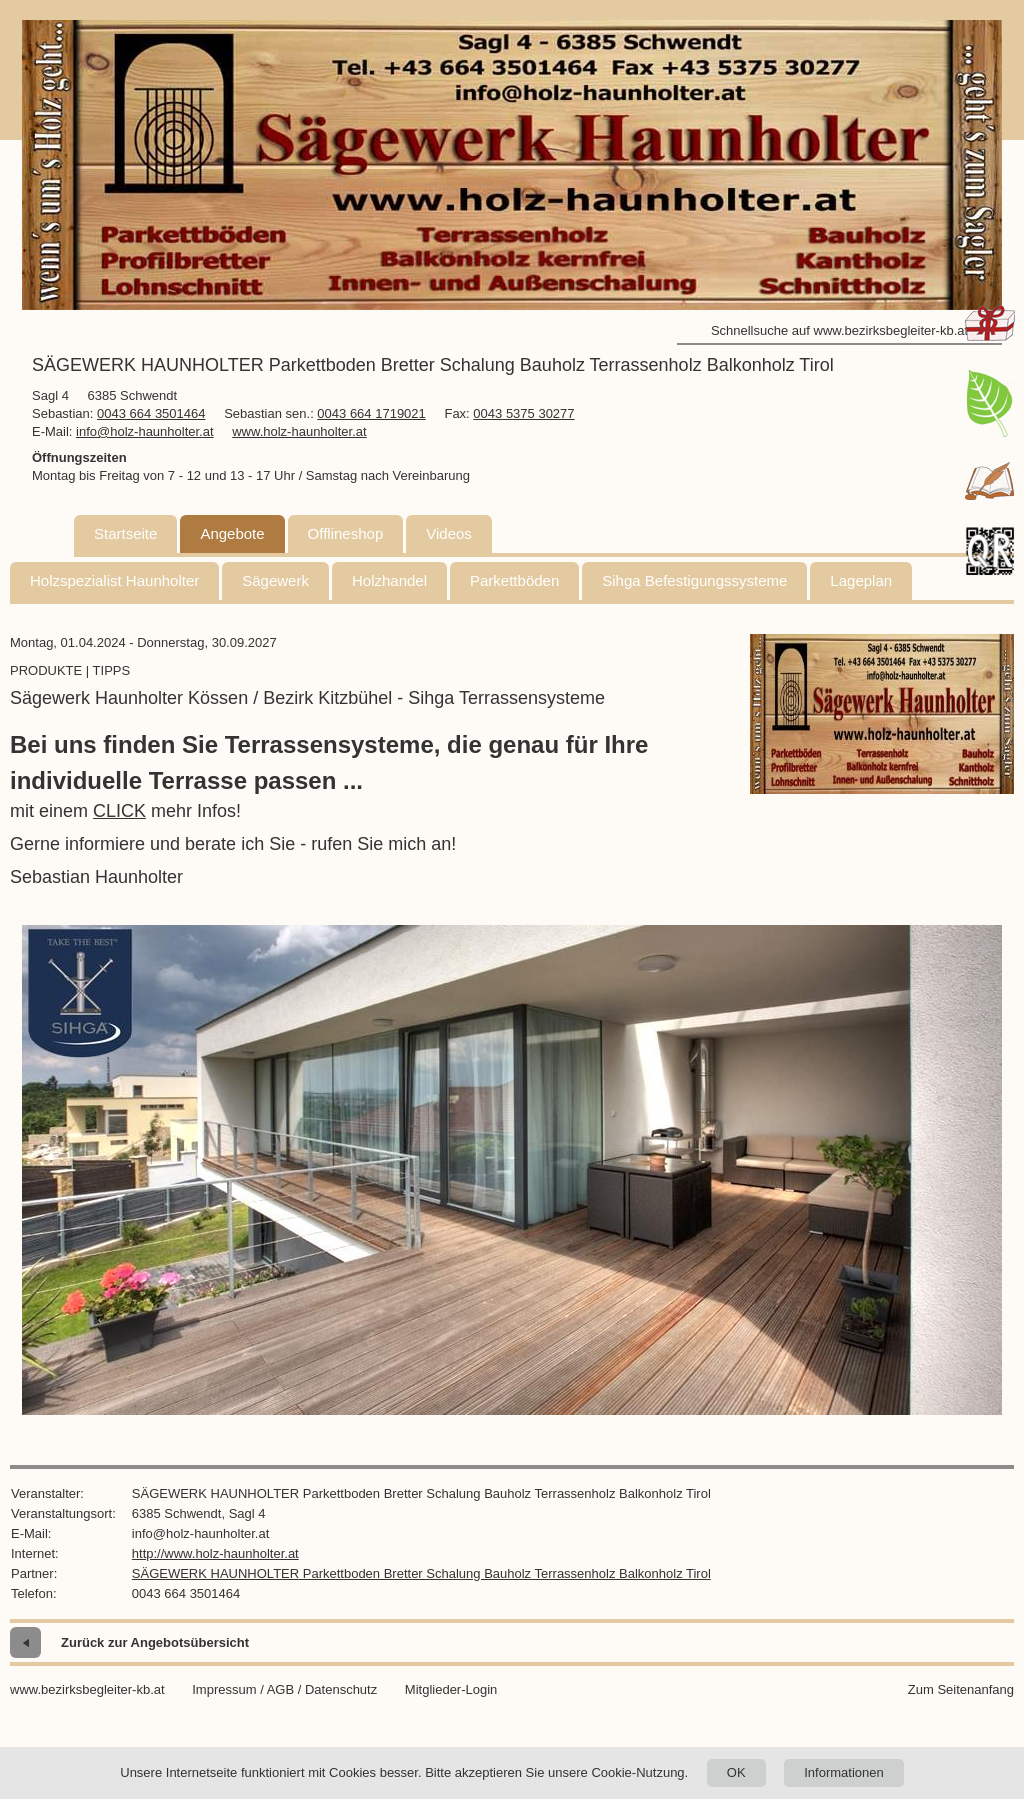  Describe the element at coordinates (694, 580) in the screenshot. I see `Sihga Befestigungssysteme` at that location.